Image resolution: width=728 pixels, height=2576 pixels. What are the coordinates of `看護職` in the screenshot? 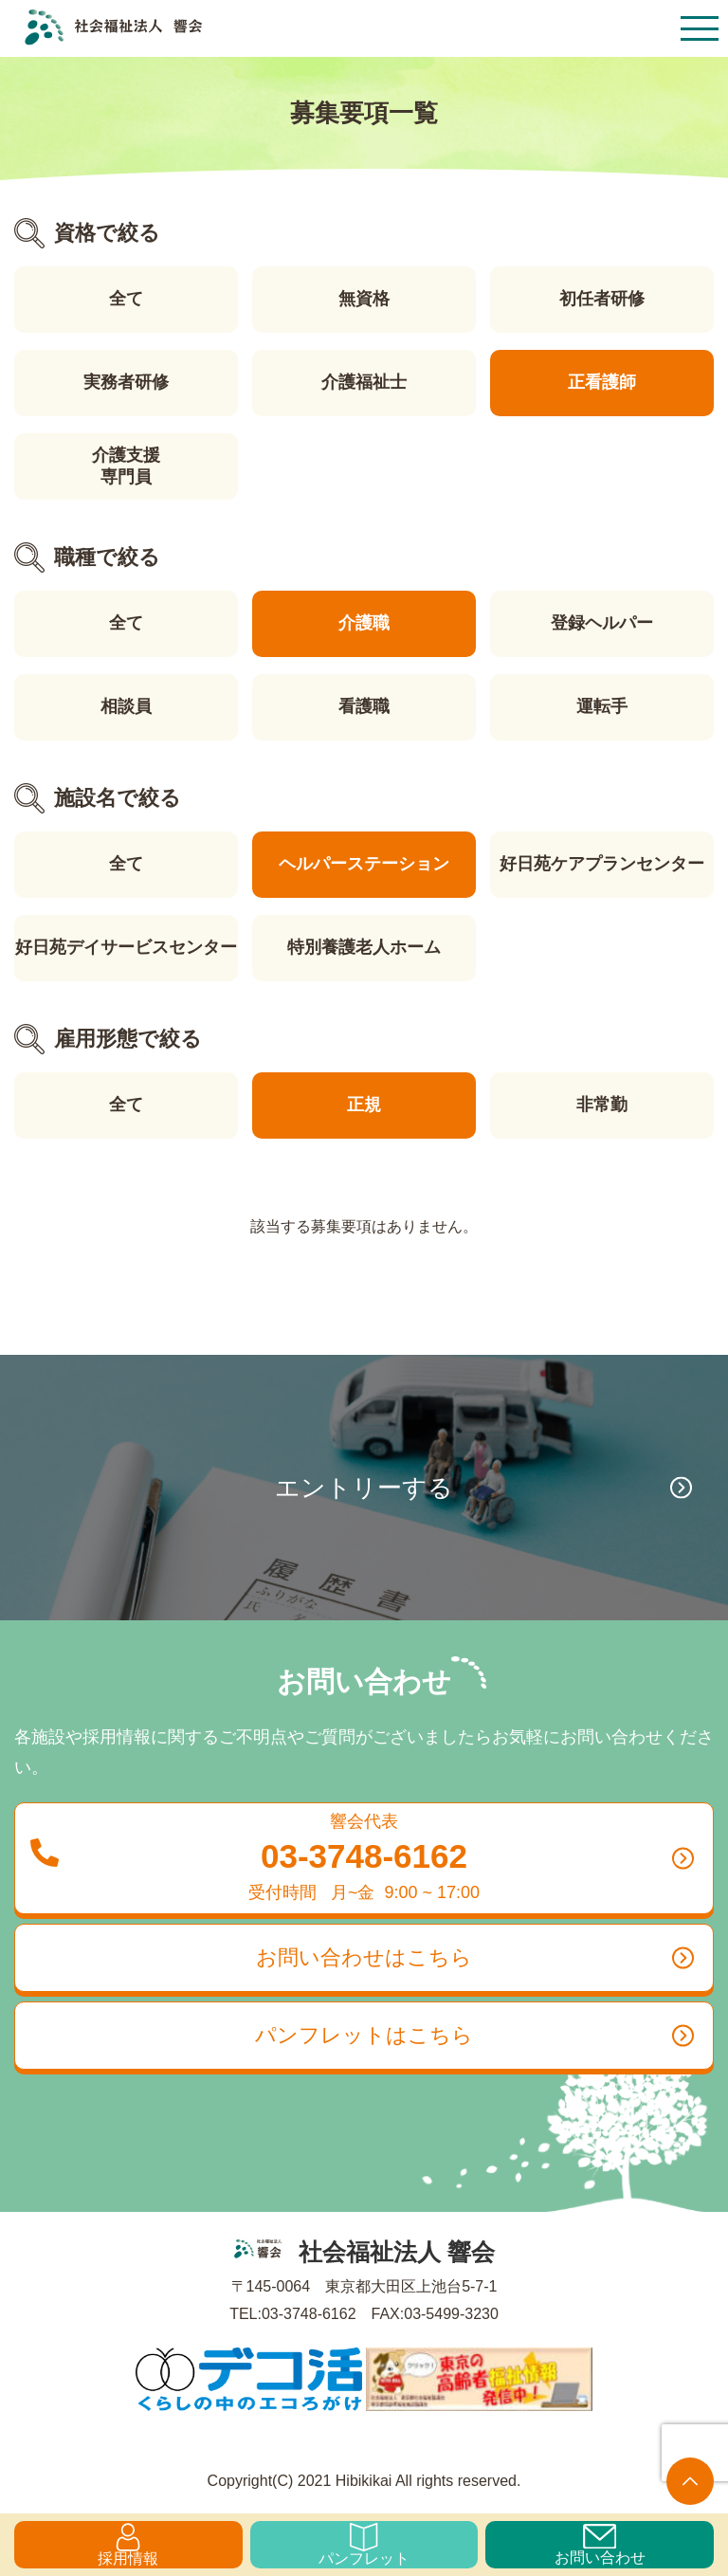 It's located at (364, 706).